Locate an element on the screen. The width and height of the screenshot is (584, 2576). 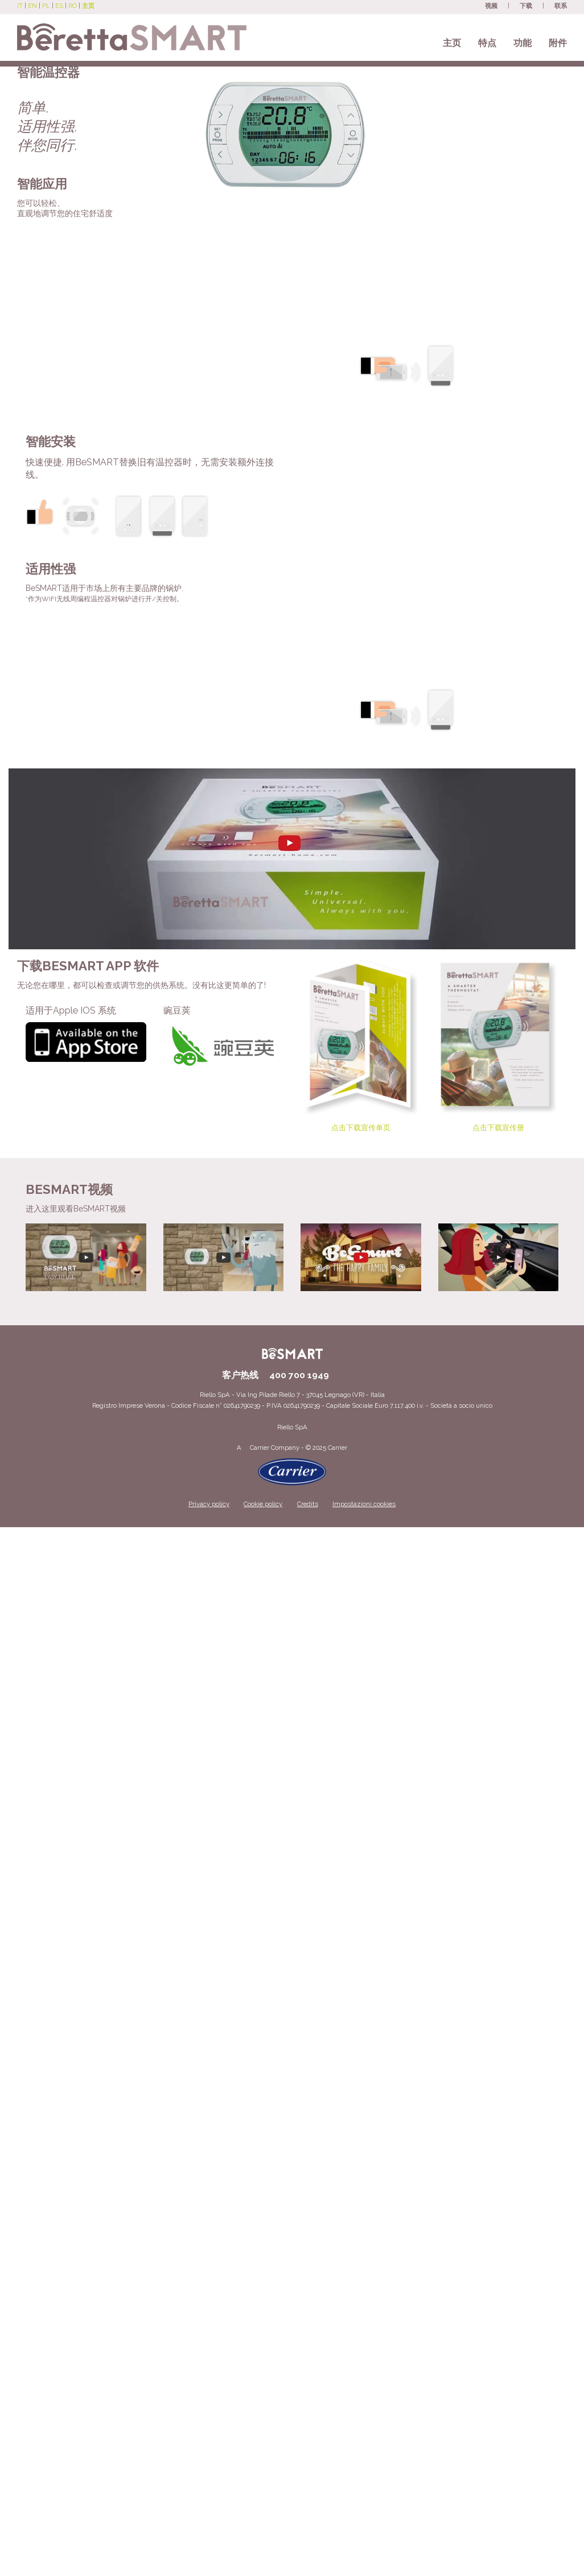
主页 is located at coordinates (452, 43).